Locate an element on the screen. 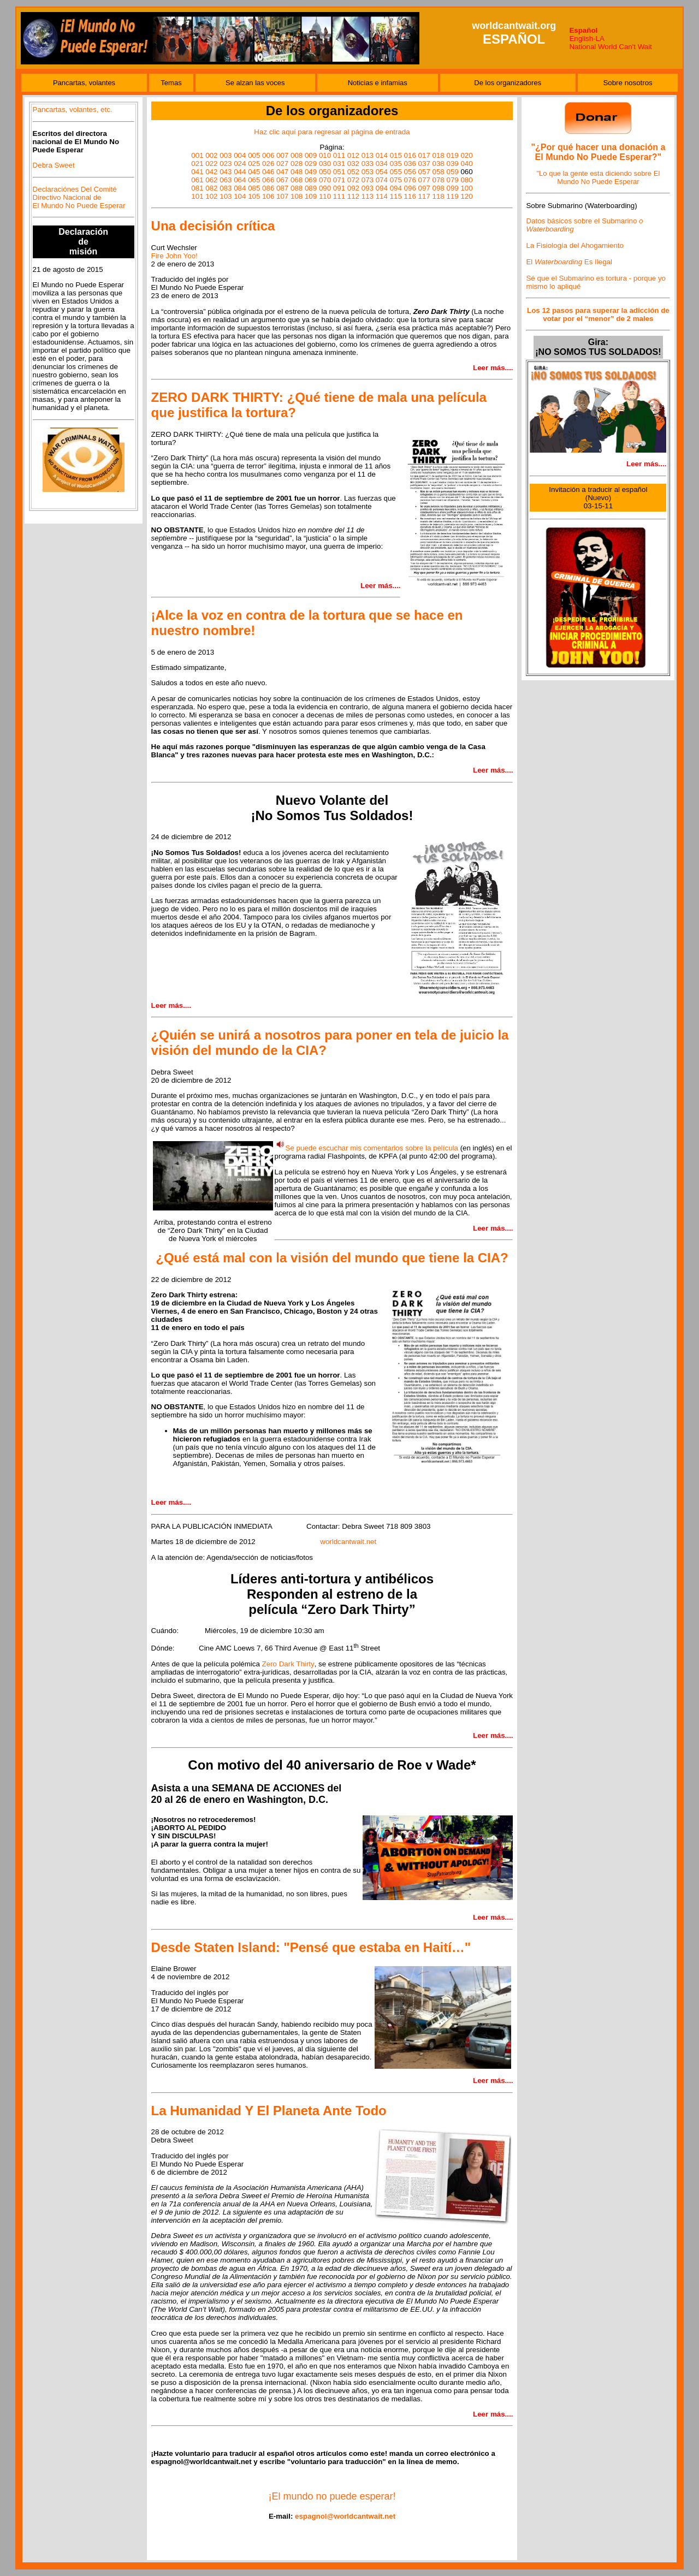 The width and height of the screenshot is (699, 2576). 022 is located at coordinates (211, 163).